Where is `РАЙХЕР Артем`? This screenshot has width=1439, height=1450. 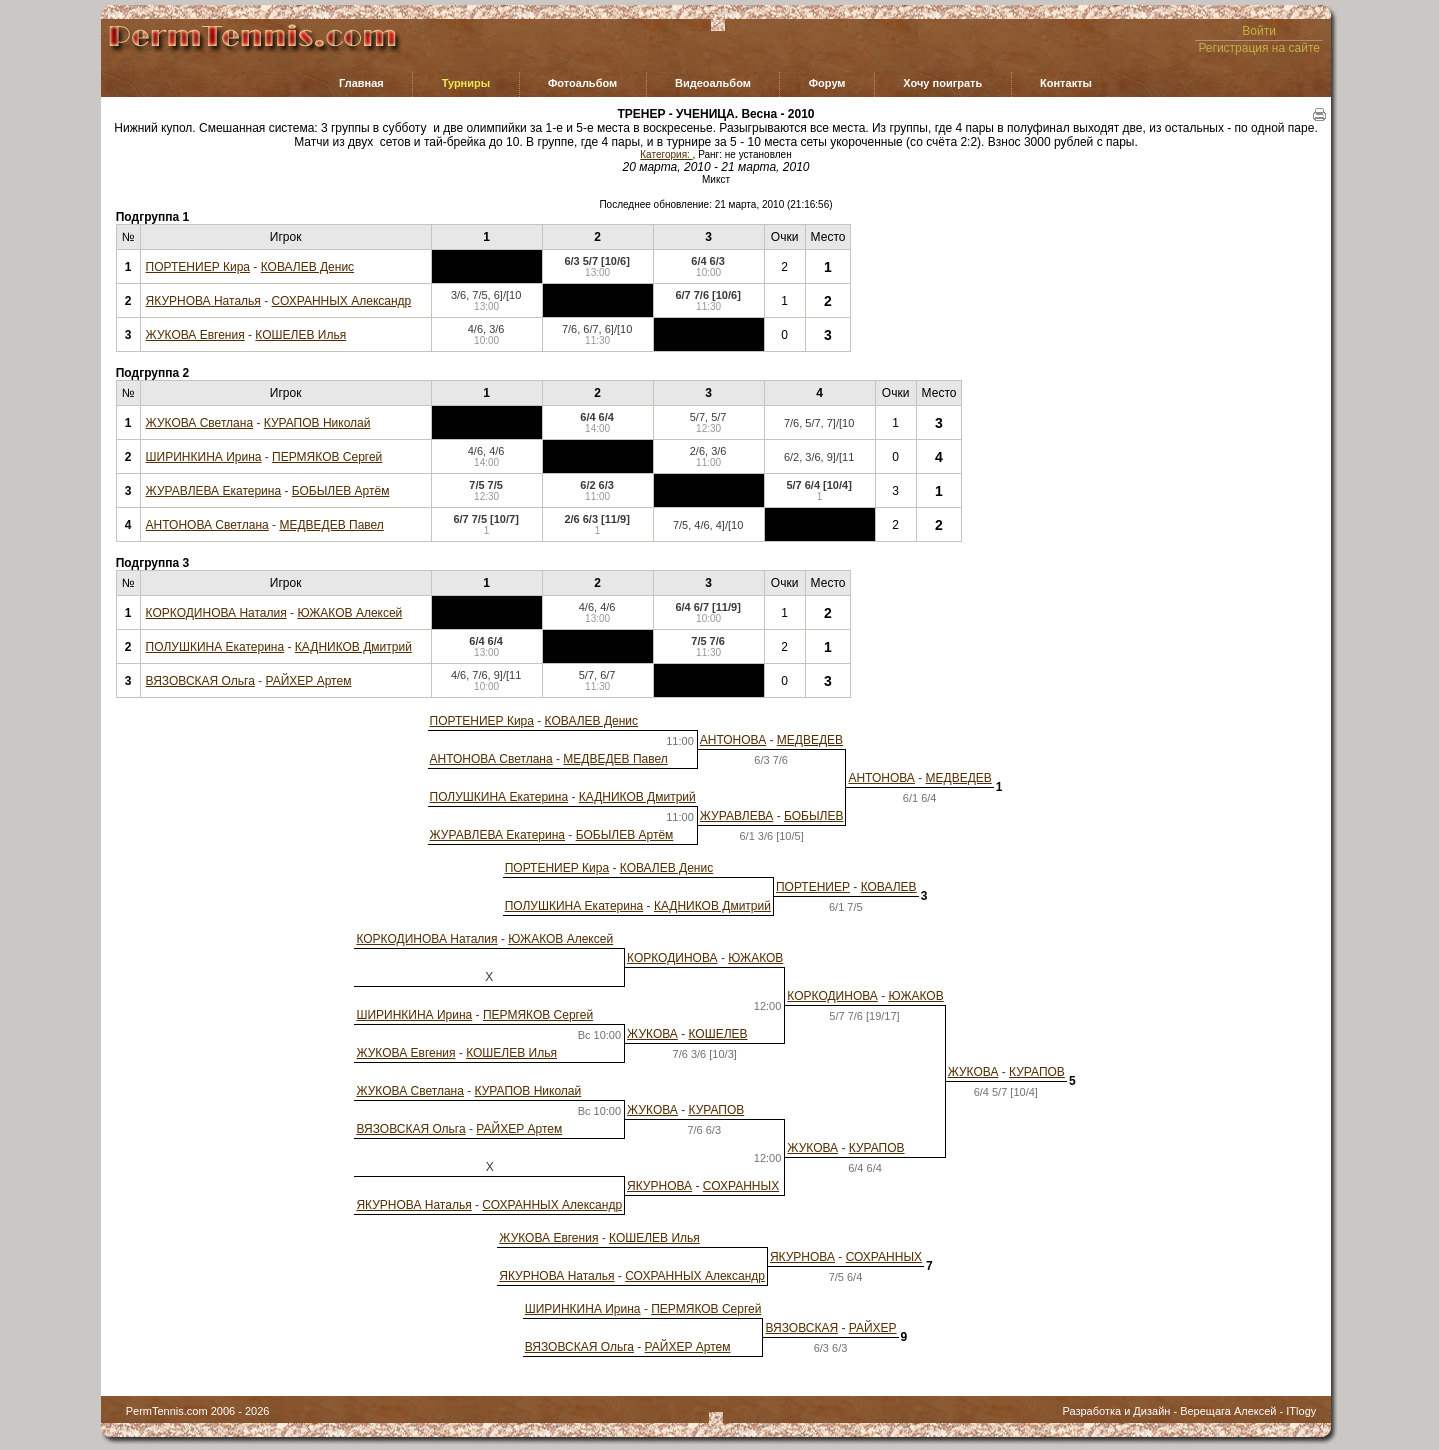
РАЙХЕР Артем is located at coordinates (309, 681).